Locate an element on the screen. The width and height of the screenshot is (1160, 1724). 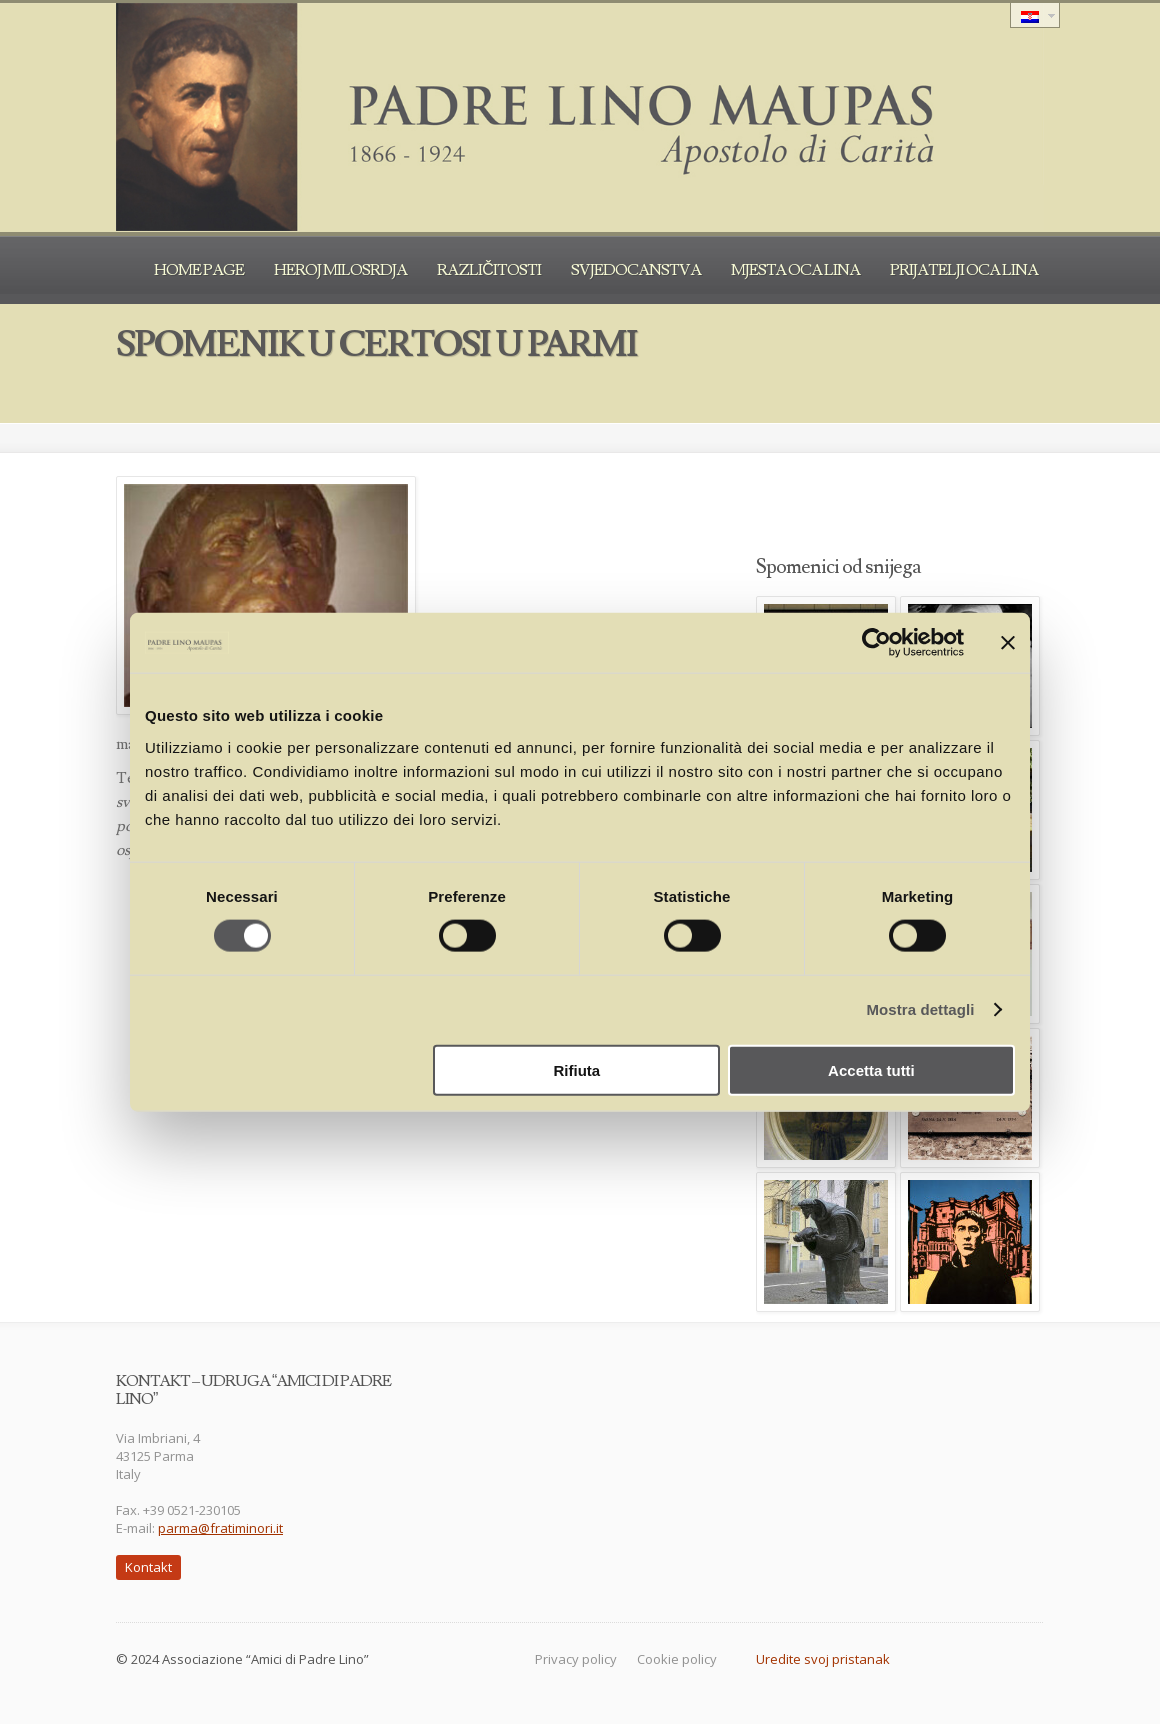
Prijatelji oca Lina is located at coordinates (964, 270).